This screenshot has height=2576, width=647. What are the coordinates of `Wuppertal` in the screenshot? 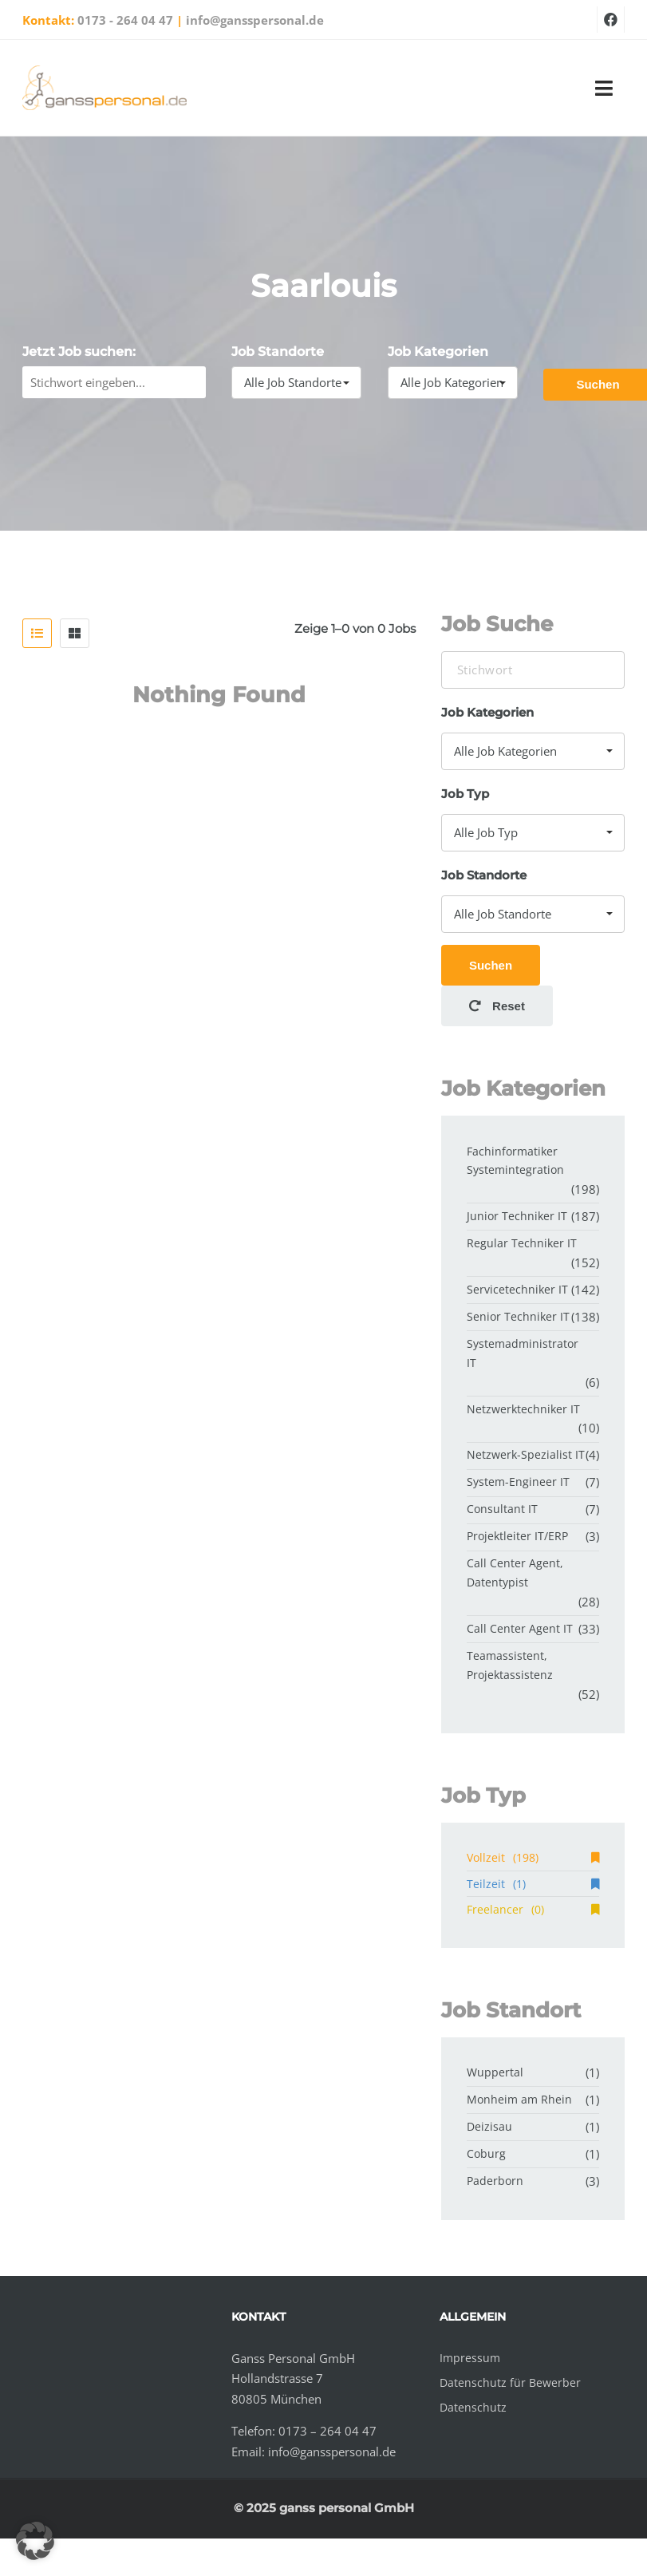 It's located at (495, 2072).